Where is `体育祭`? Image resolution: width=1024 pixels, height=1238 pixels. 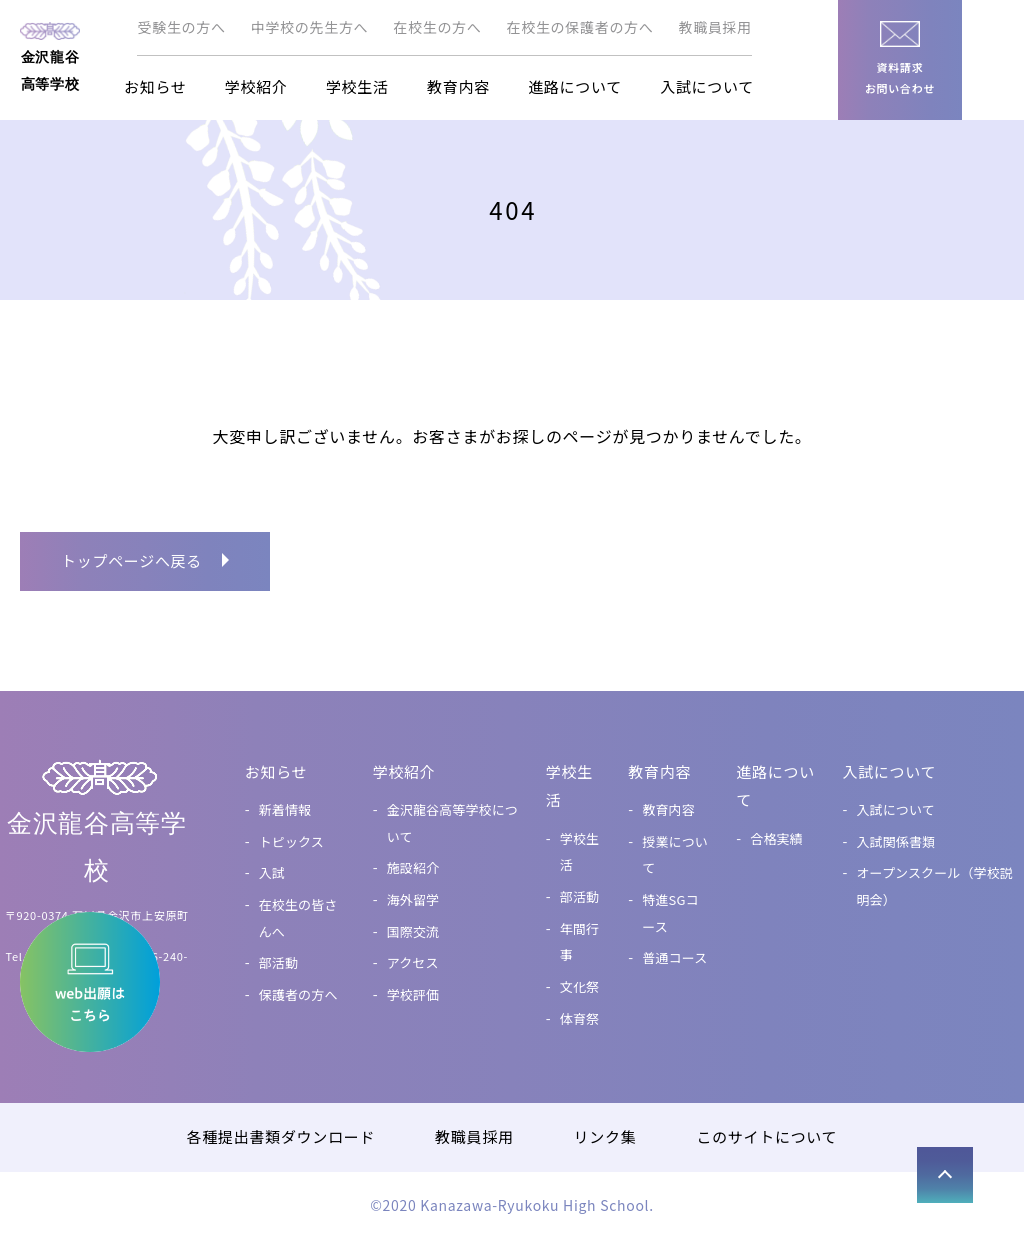
体育祭 is located at coordinates (579, 1018).